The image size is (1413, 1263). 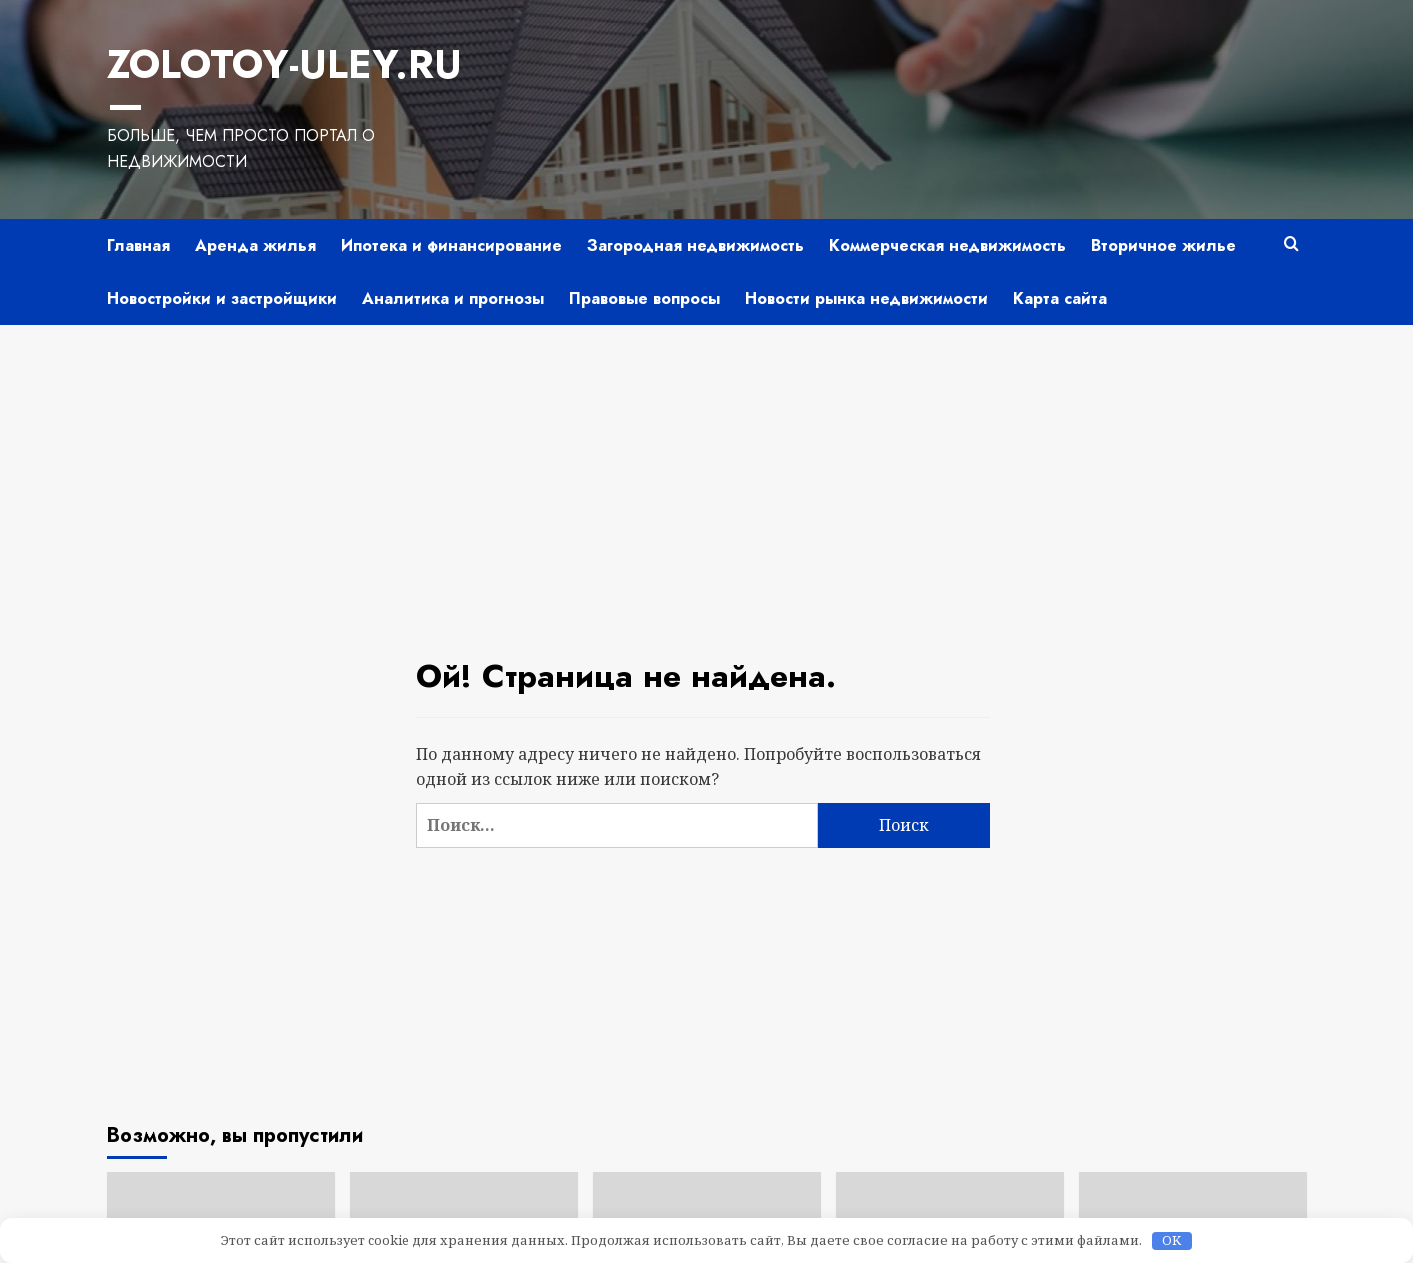 What do you see at coordinates (451, 204) in the screenshot?
I see `Ипотека и финансирование` at bounding box center [451, 204].